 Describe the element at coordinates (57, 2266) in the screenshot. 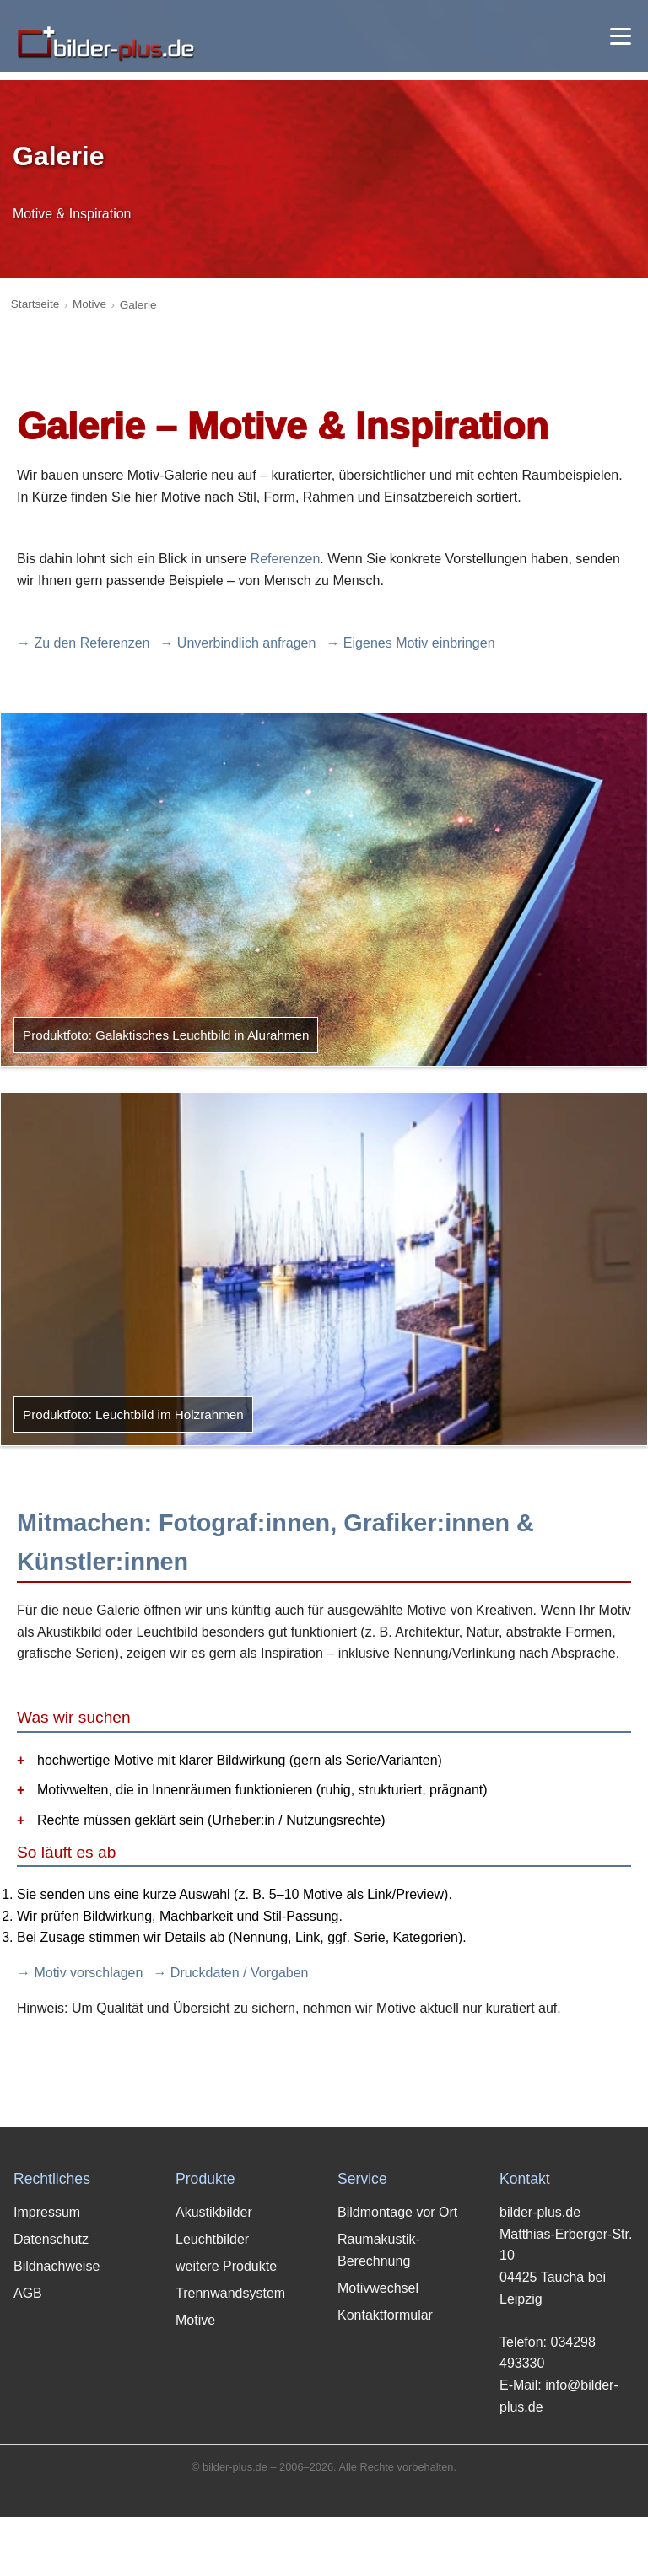

I see `Bildnachweise` at that location.